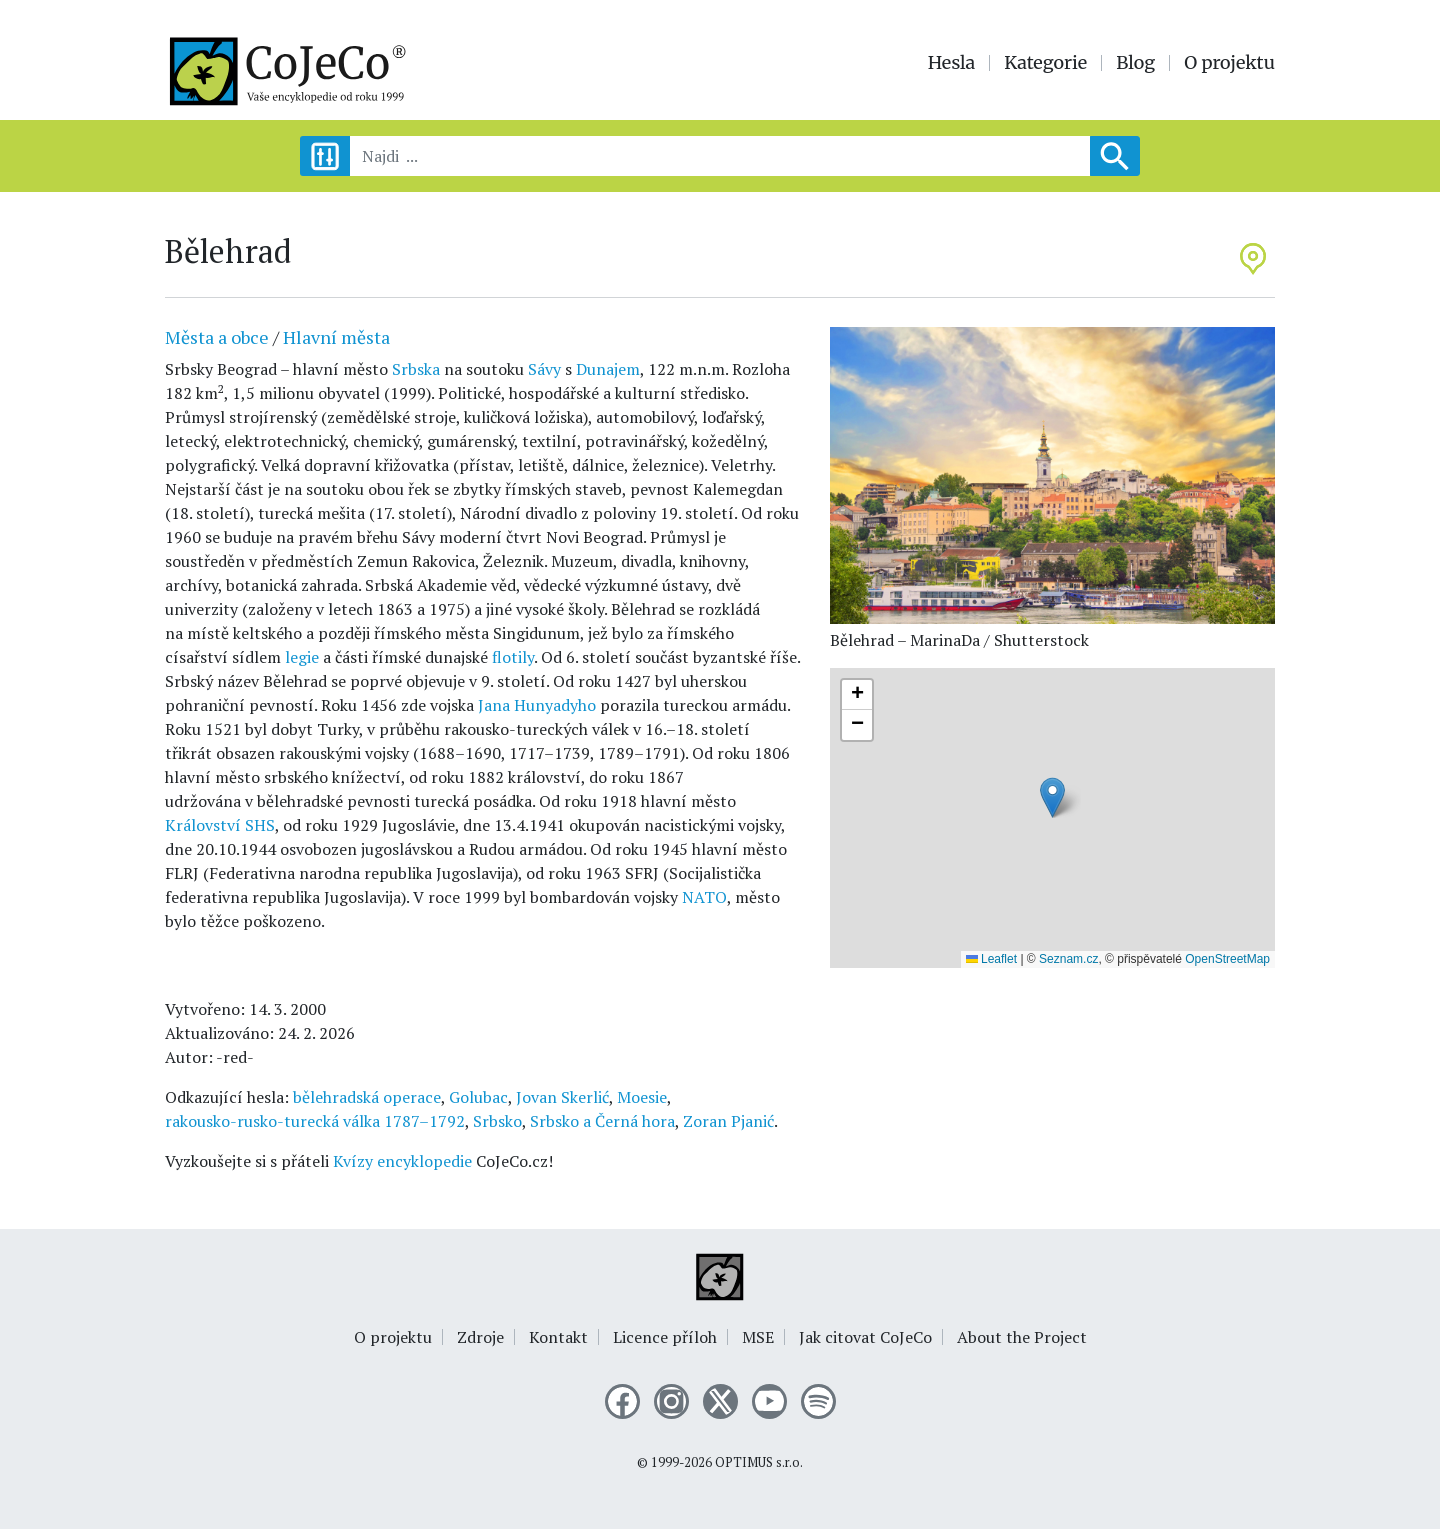 Image resolution: width=1440 pixels, height=1529 pixels. What do you see at coordinates (952, 63) in the screenshot?
I see `Hesla` at bounding box center [952, 63].